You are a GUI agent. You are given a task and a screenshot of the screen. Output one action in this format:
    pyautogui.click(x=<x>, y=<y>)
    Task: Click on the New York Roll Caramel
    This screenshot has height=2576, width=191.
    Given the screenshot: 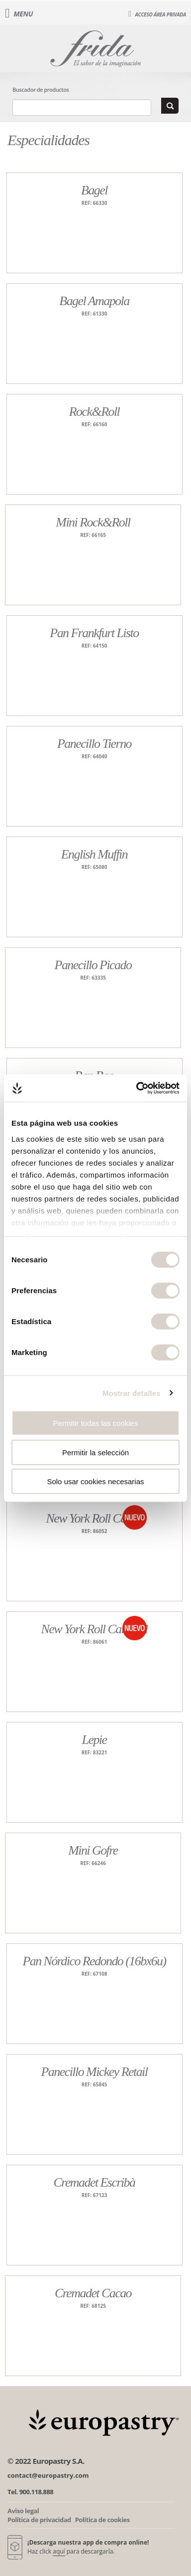 What is the action you would take?
    pyautogui.click(x=94, y=1629)
    